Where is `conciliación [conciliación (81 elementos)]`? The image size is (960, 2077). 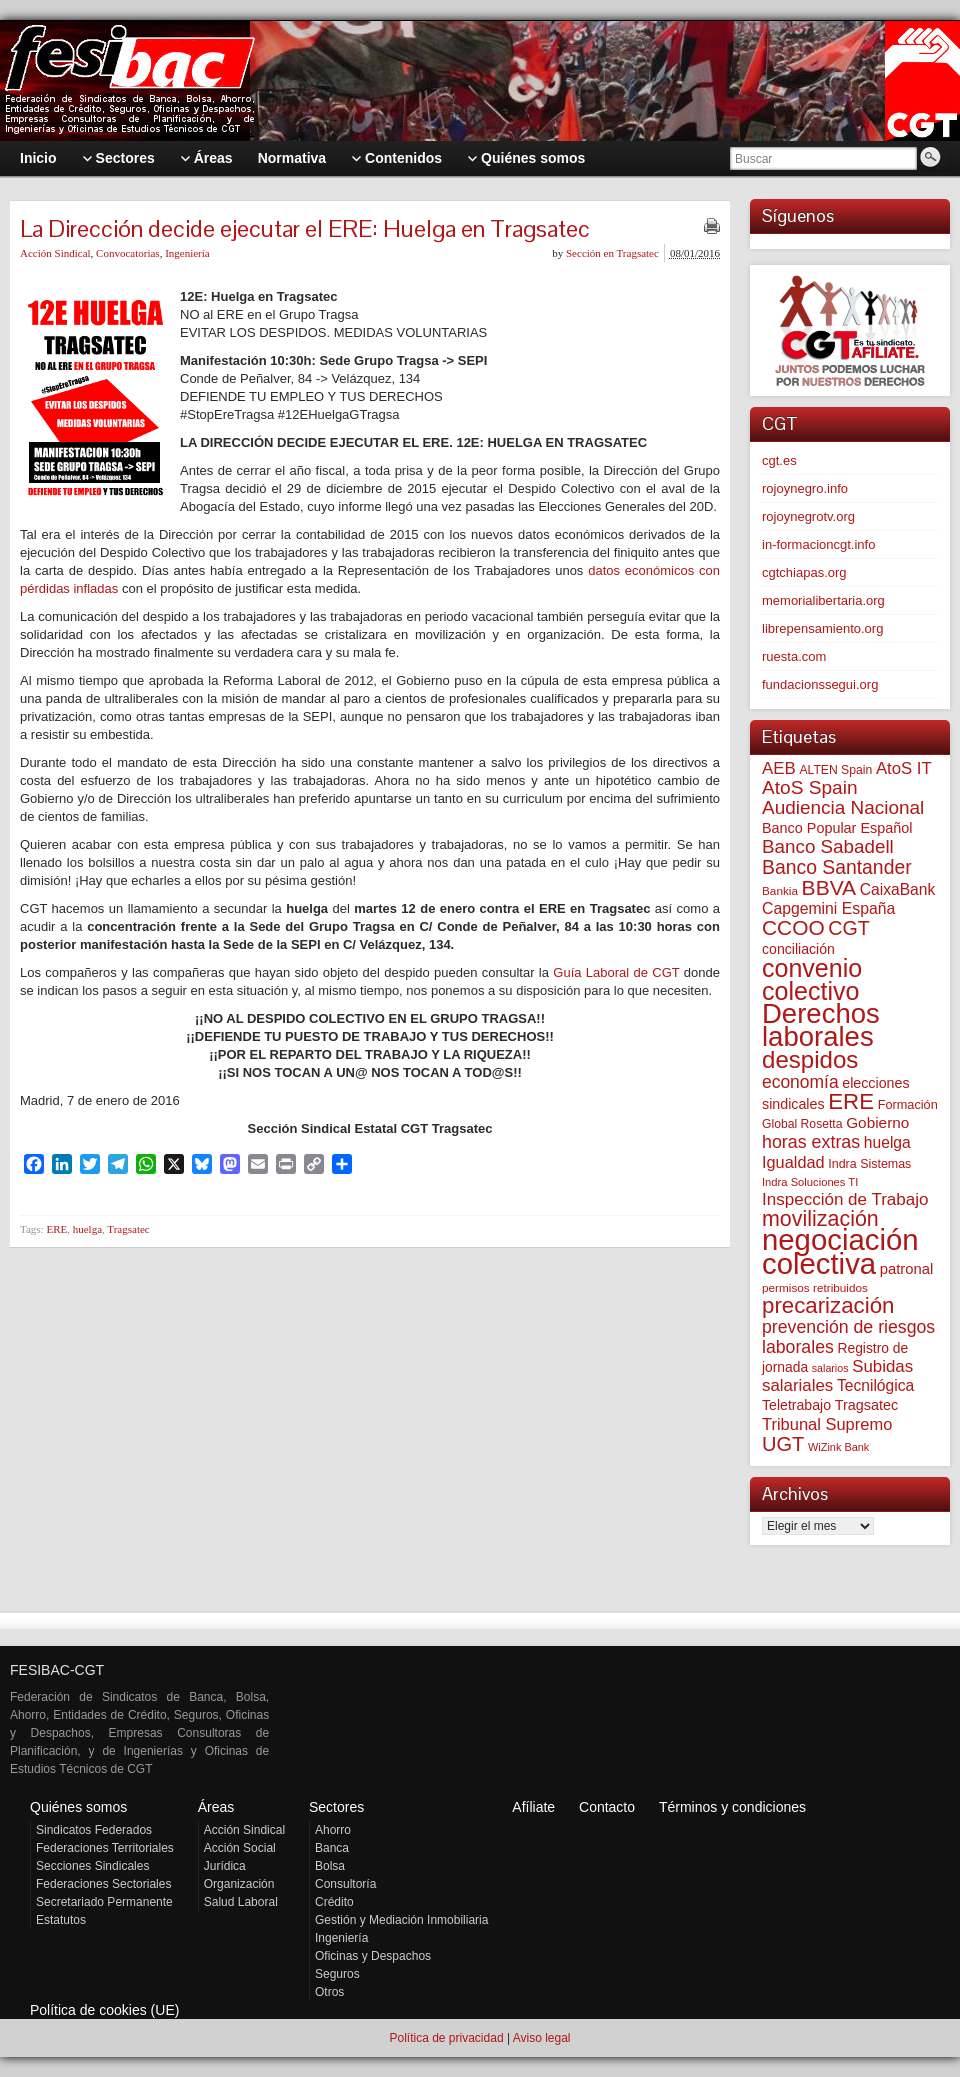 conciliación [conciliación (81 elementos)] is located at coordinates (798, 949).